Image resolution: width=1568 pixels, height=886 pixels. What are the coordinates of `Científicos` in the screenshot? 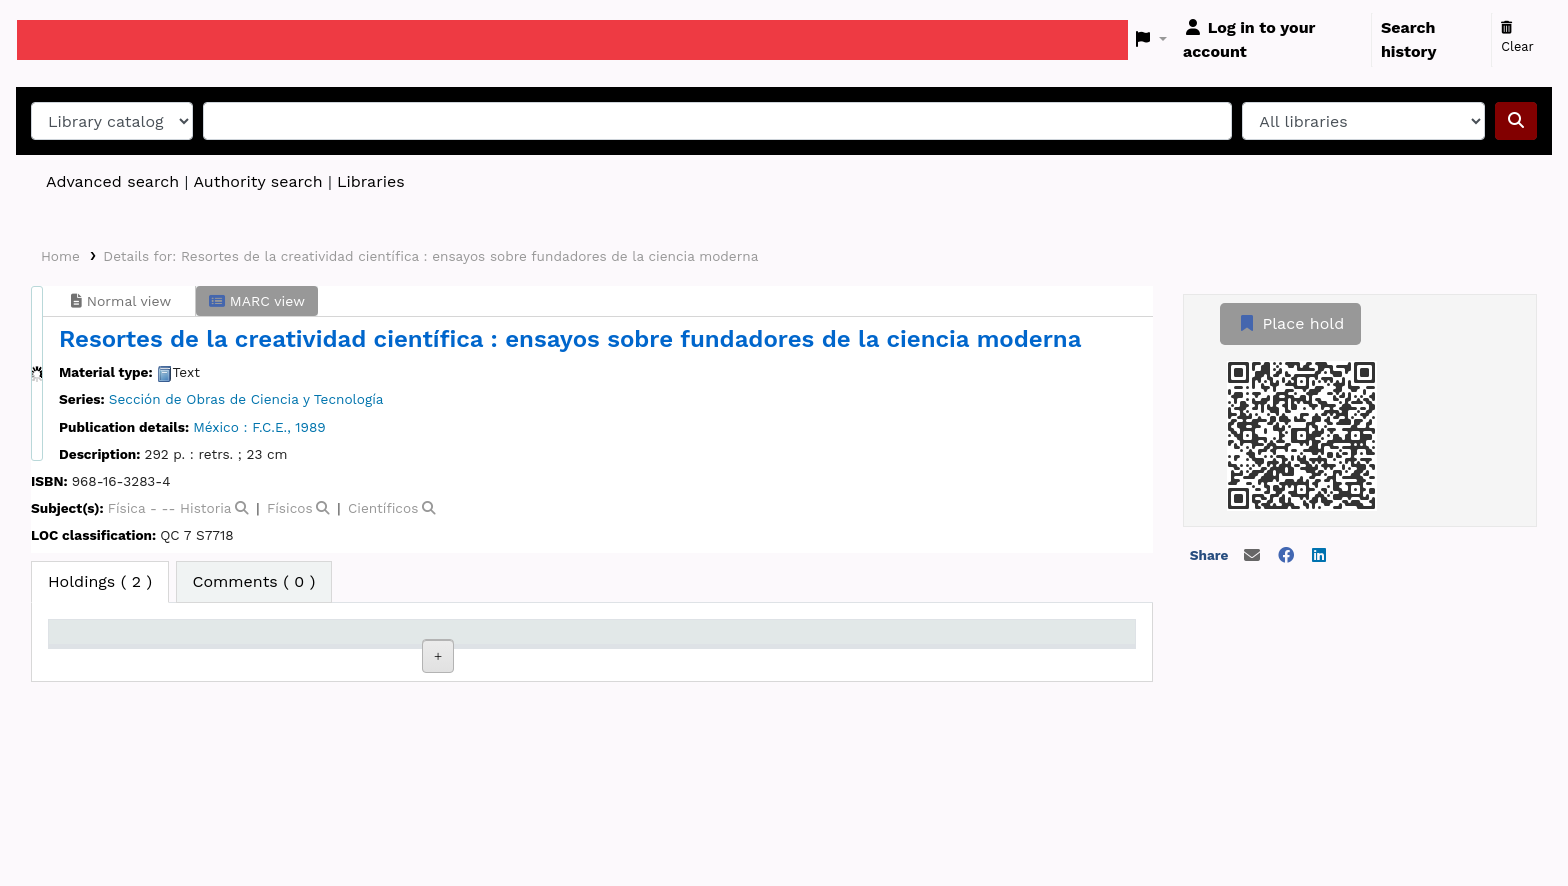 It's located at (383, 508).